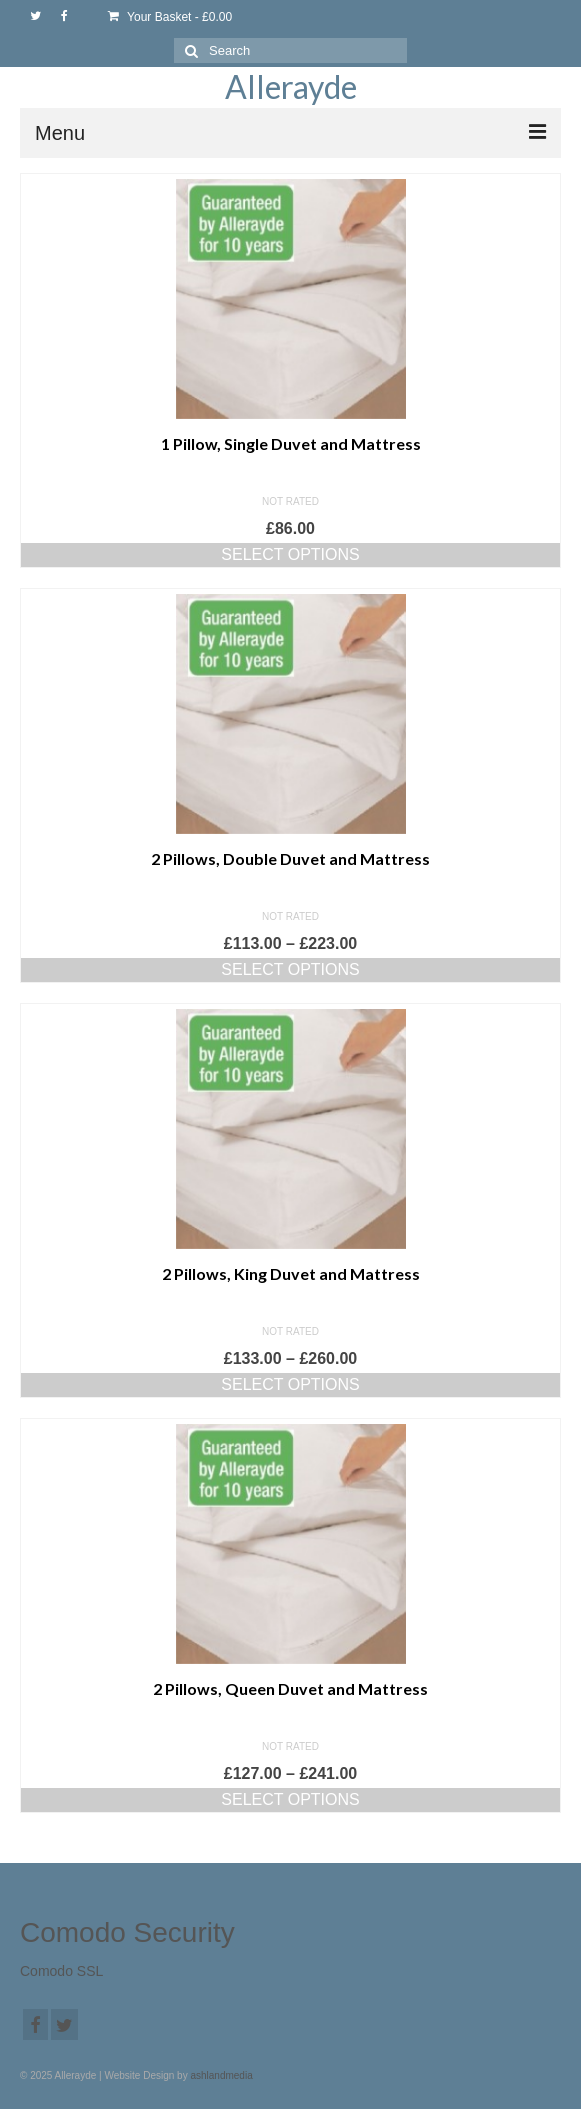 Image resolution: width=581 pixels, height=2109 pixels. What do you see at coordinates (221, 2075) in the screenshot?
I see `ashlandmedia` at bounding box center [221, 2075].